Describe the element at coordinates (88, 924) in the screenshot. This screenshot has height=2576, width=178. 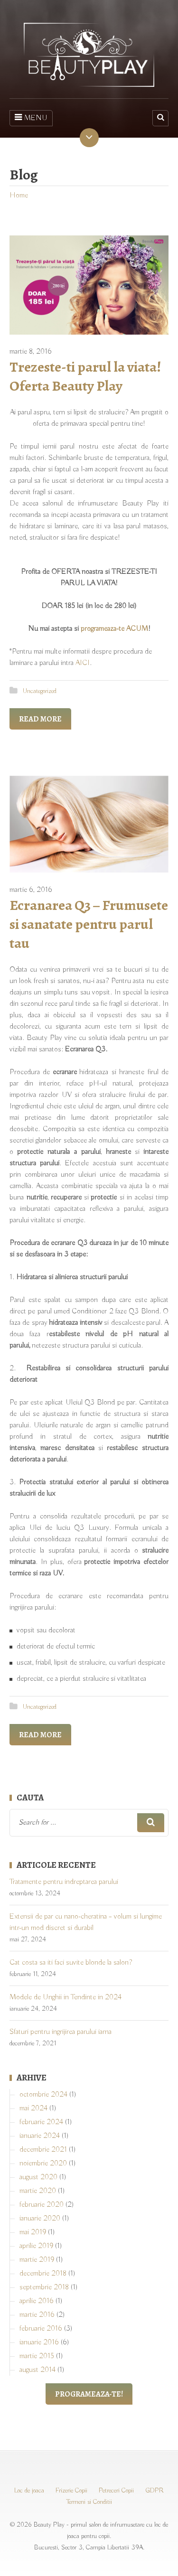
I see `Ecranarea Q3 – Frumusete si sanatate pentru parul tau` at that location.